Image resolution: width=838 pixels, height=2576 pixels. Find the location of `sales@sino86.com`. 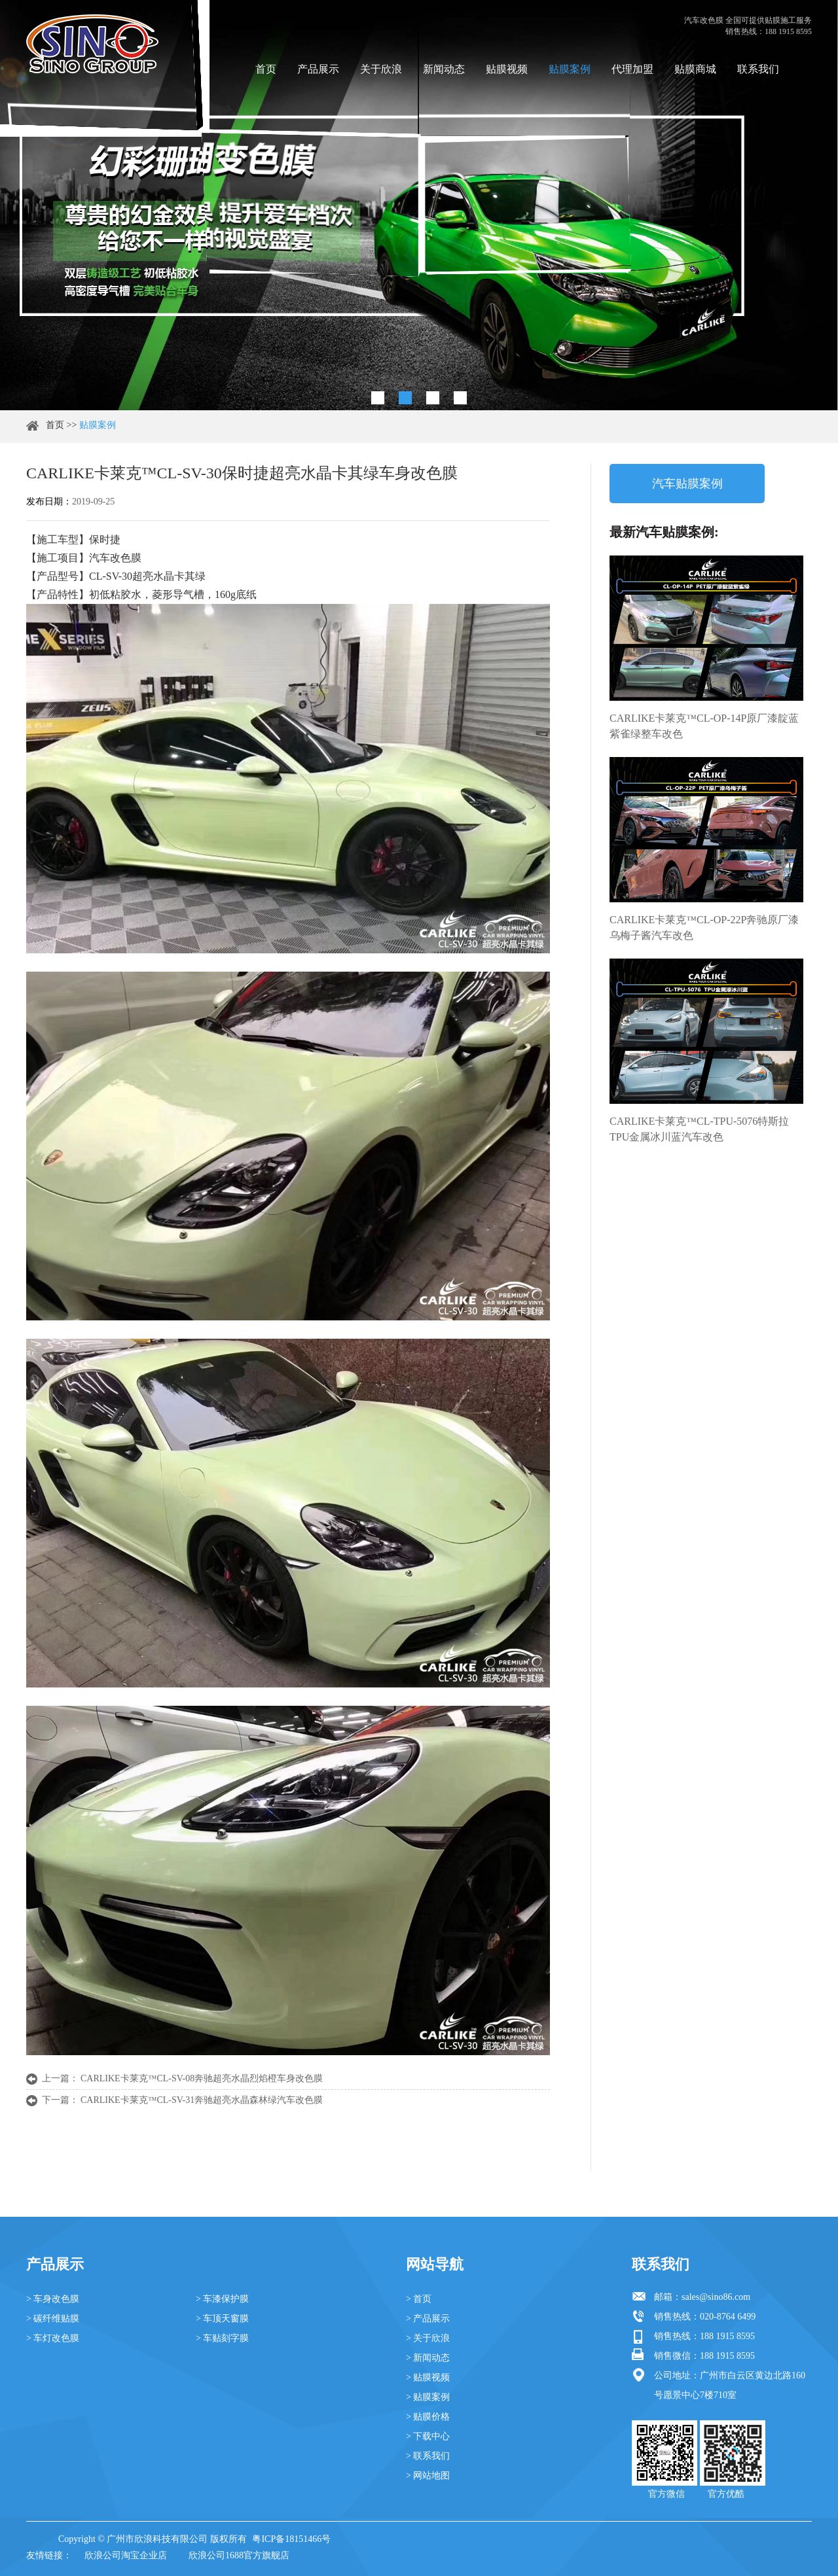

sales@sino86.com is located at coordinates (716, 2297).